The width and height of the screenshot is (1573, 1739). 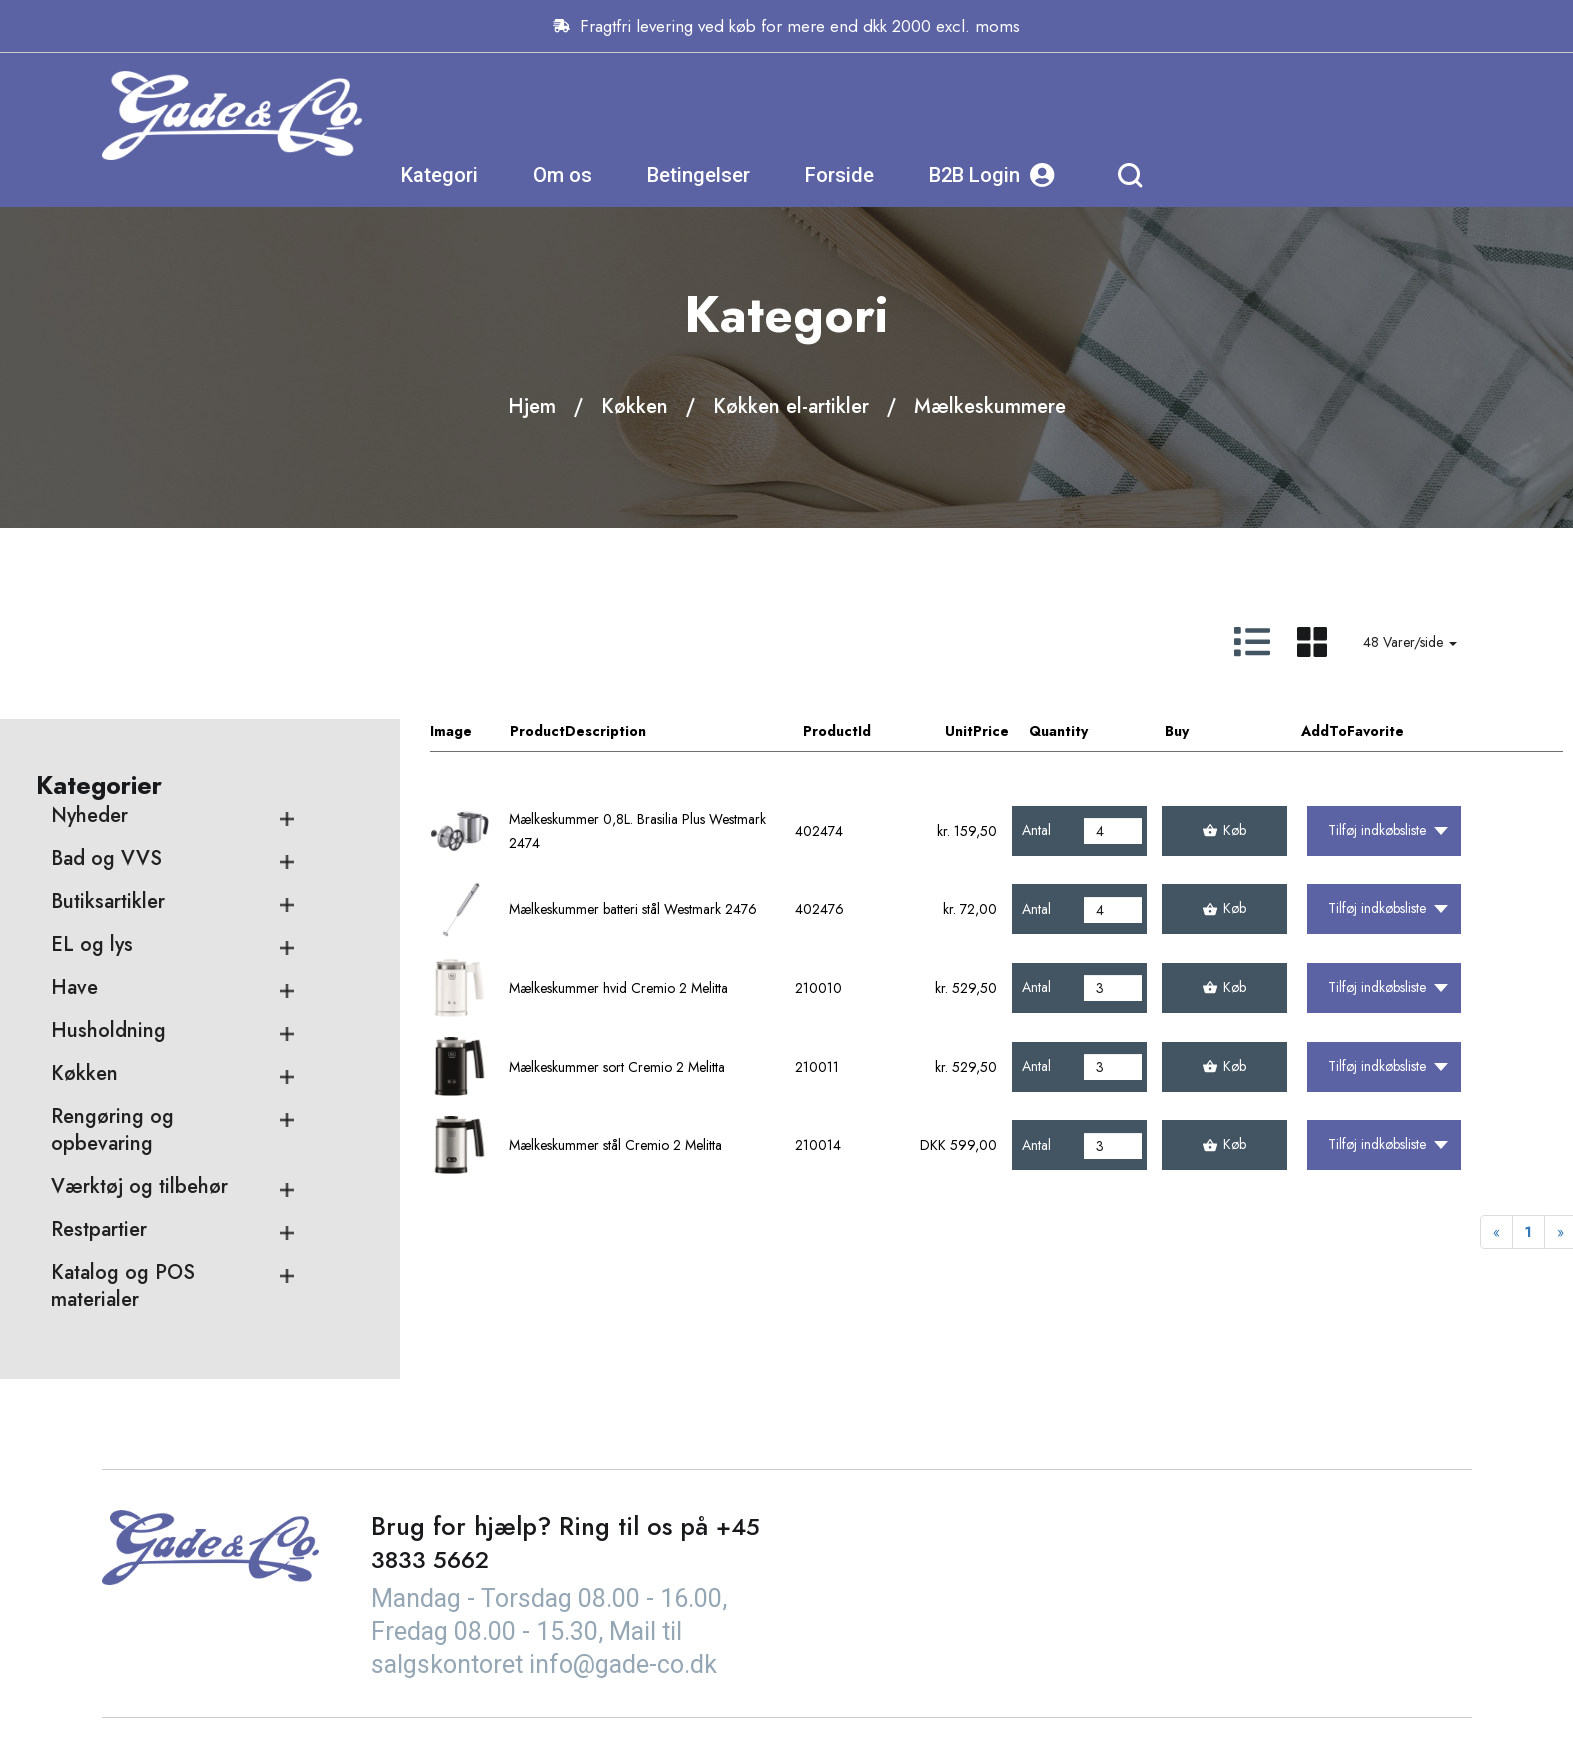 What do you see at coordinates (108, 1031) in the screenshot?
I see `Husholdning` at bounding box center [108, 1031].